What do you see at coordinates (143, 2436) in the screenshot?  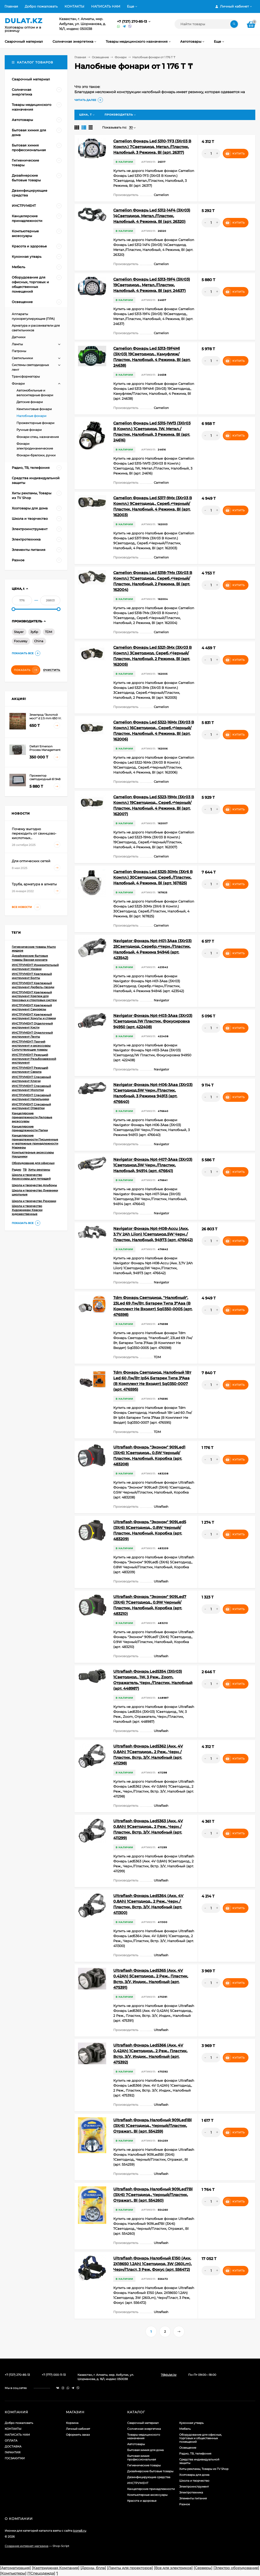 I see `Товары медицинского назначения` at bounding box center [143, 2436].